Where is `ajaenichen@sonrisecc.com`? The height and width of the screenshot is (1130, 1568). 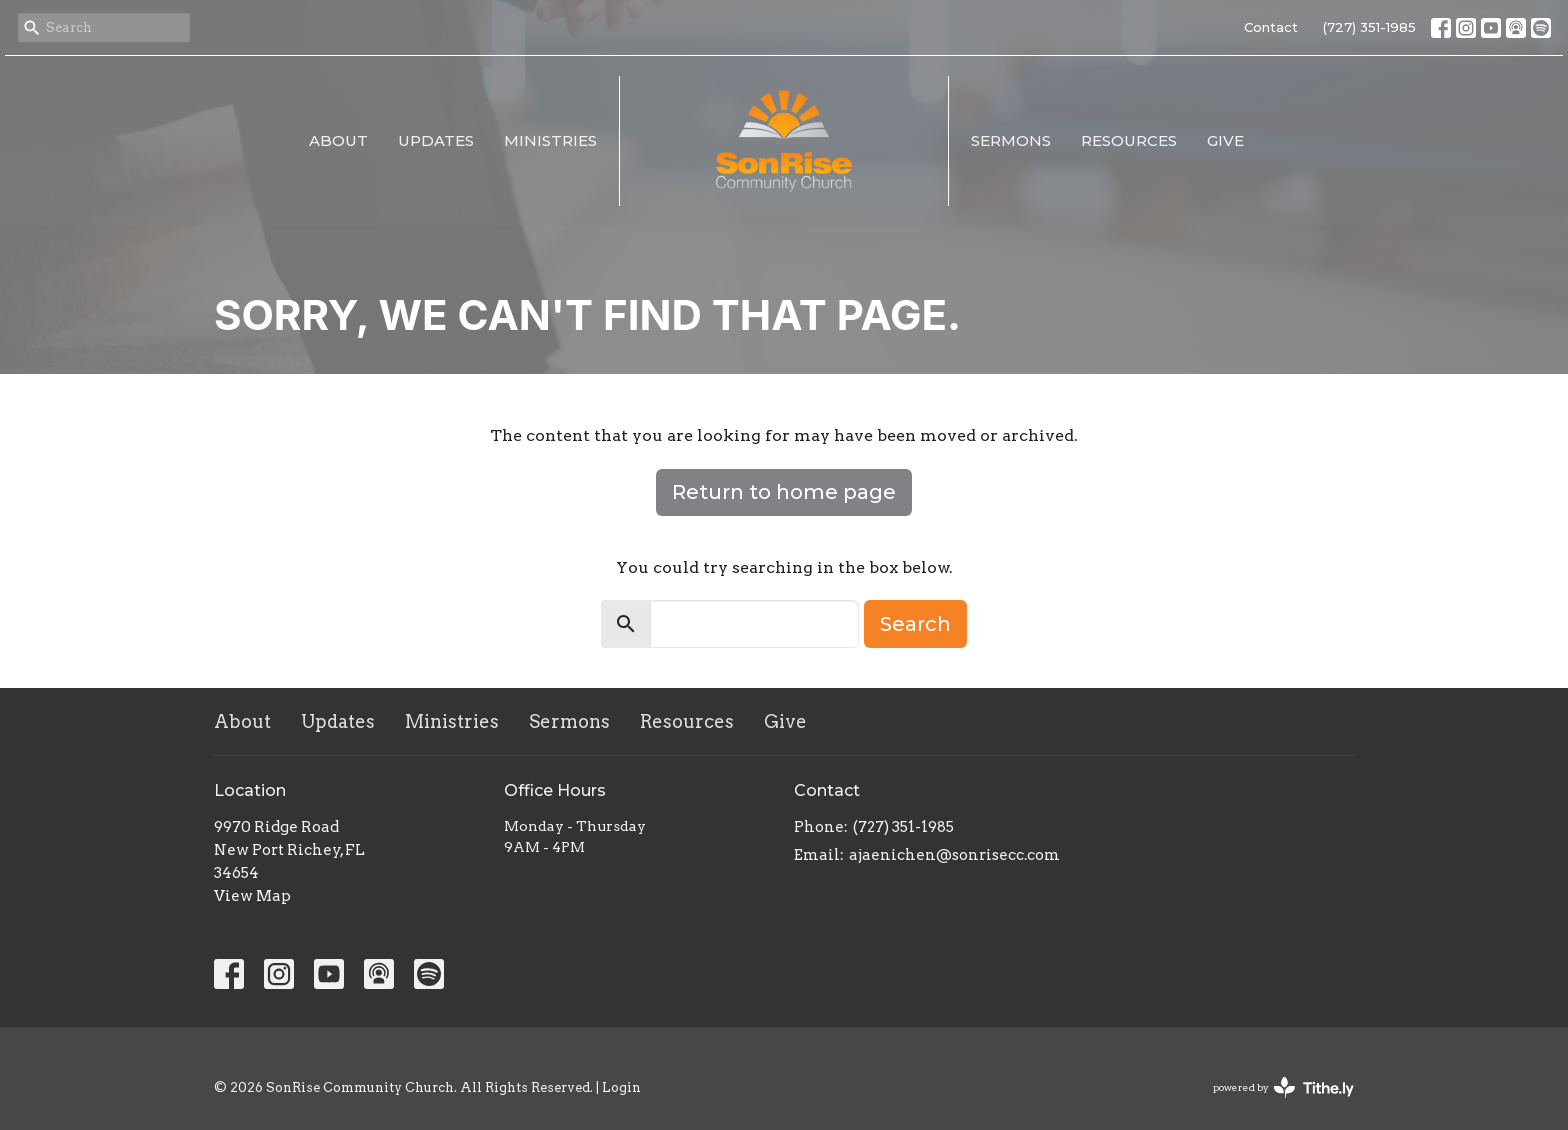
ajaenichen@sonrisecc.com is located at coordinates (954, 855).